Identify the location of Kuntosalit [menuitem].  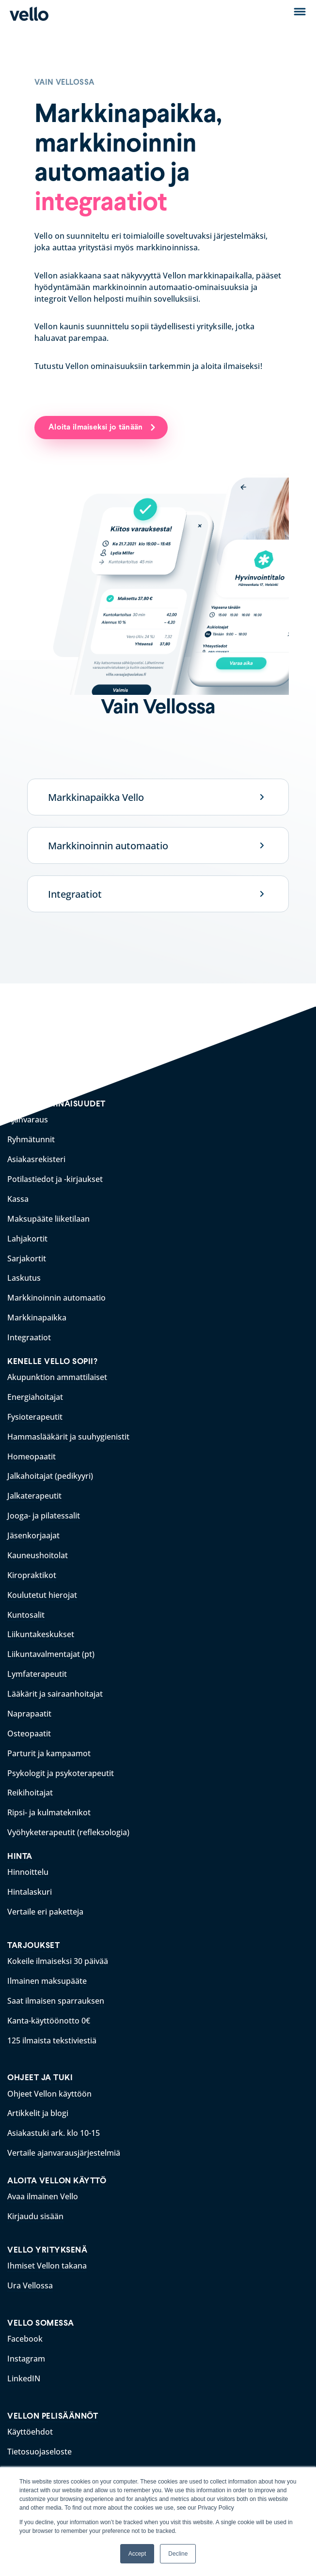
(26, 1604).